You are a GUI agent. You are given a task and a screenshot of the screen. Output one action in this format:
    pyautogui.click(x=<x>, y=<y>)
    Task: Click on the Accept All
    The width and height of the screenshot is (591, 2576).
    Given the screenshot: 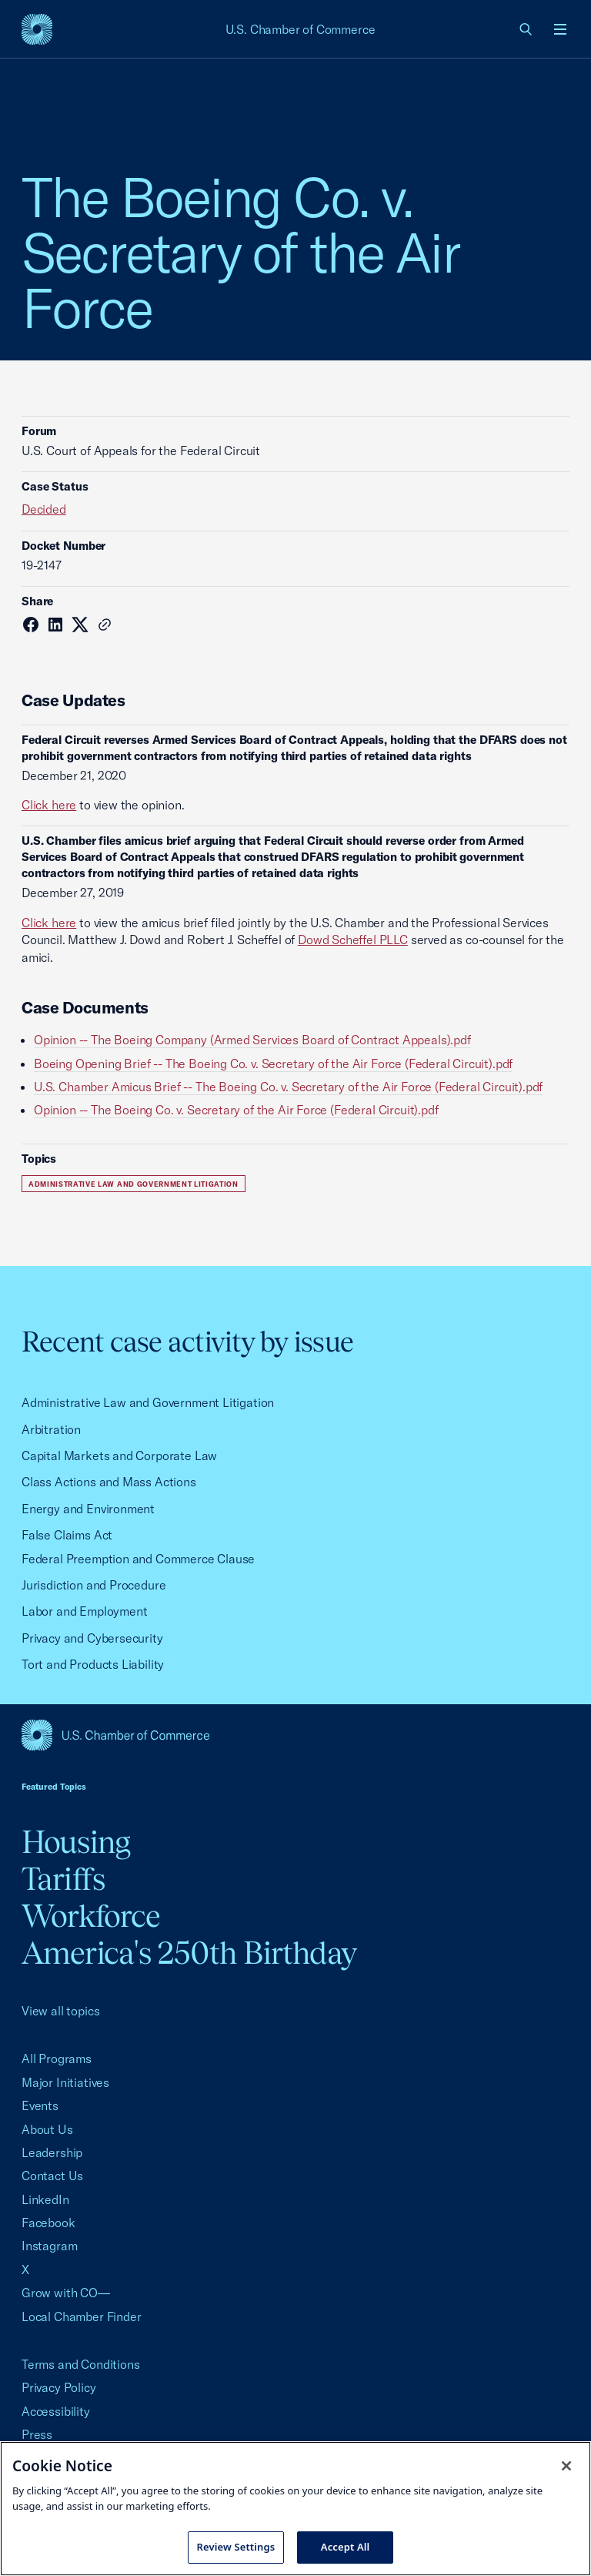 What is the action you would take?
    pyautogui.click(x=345, y=2547)
    